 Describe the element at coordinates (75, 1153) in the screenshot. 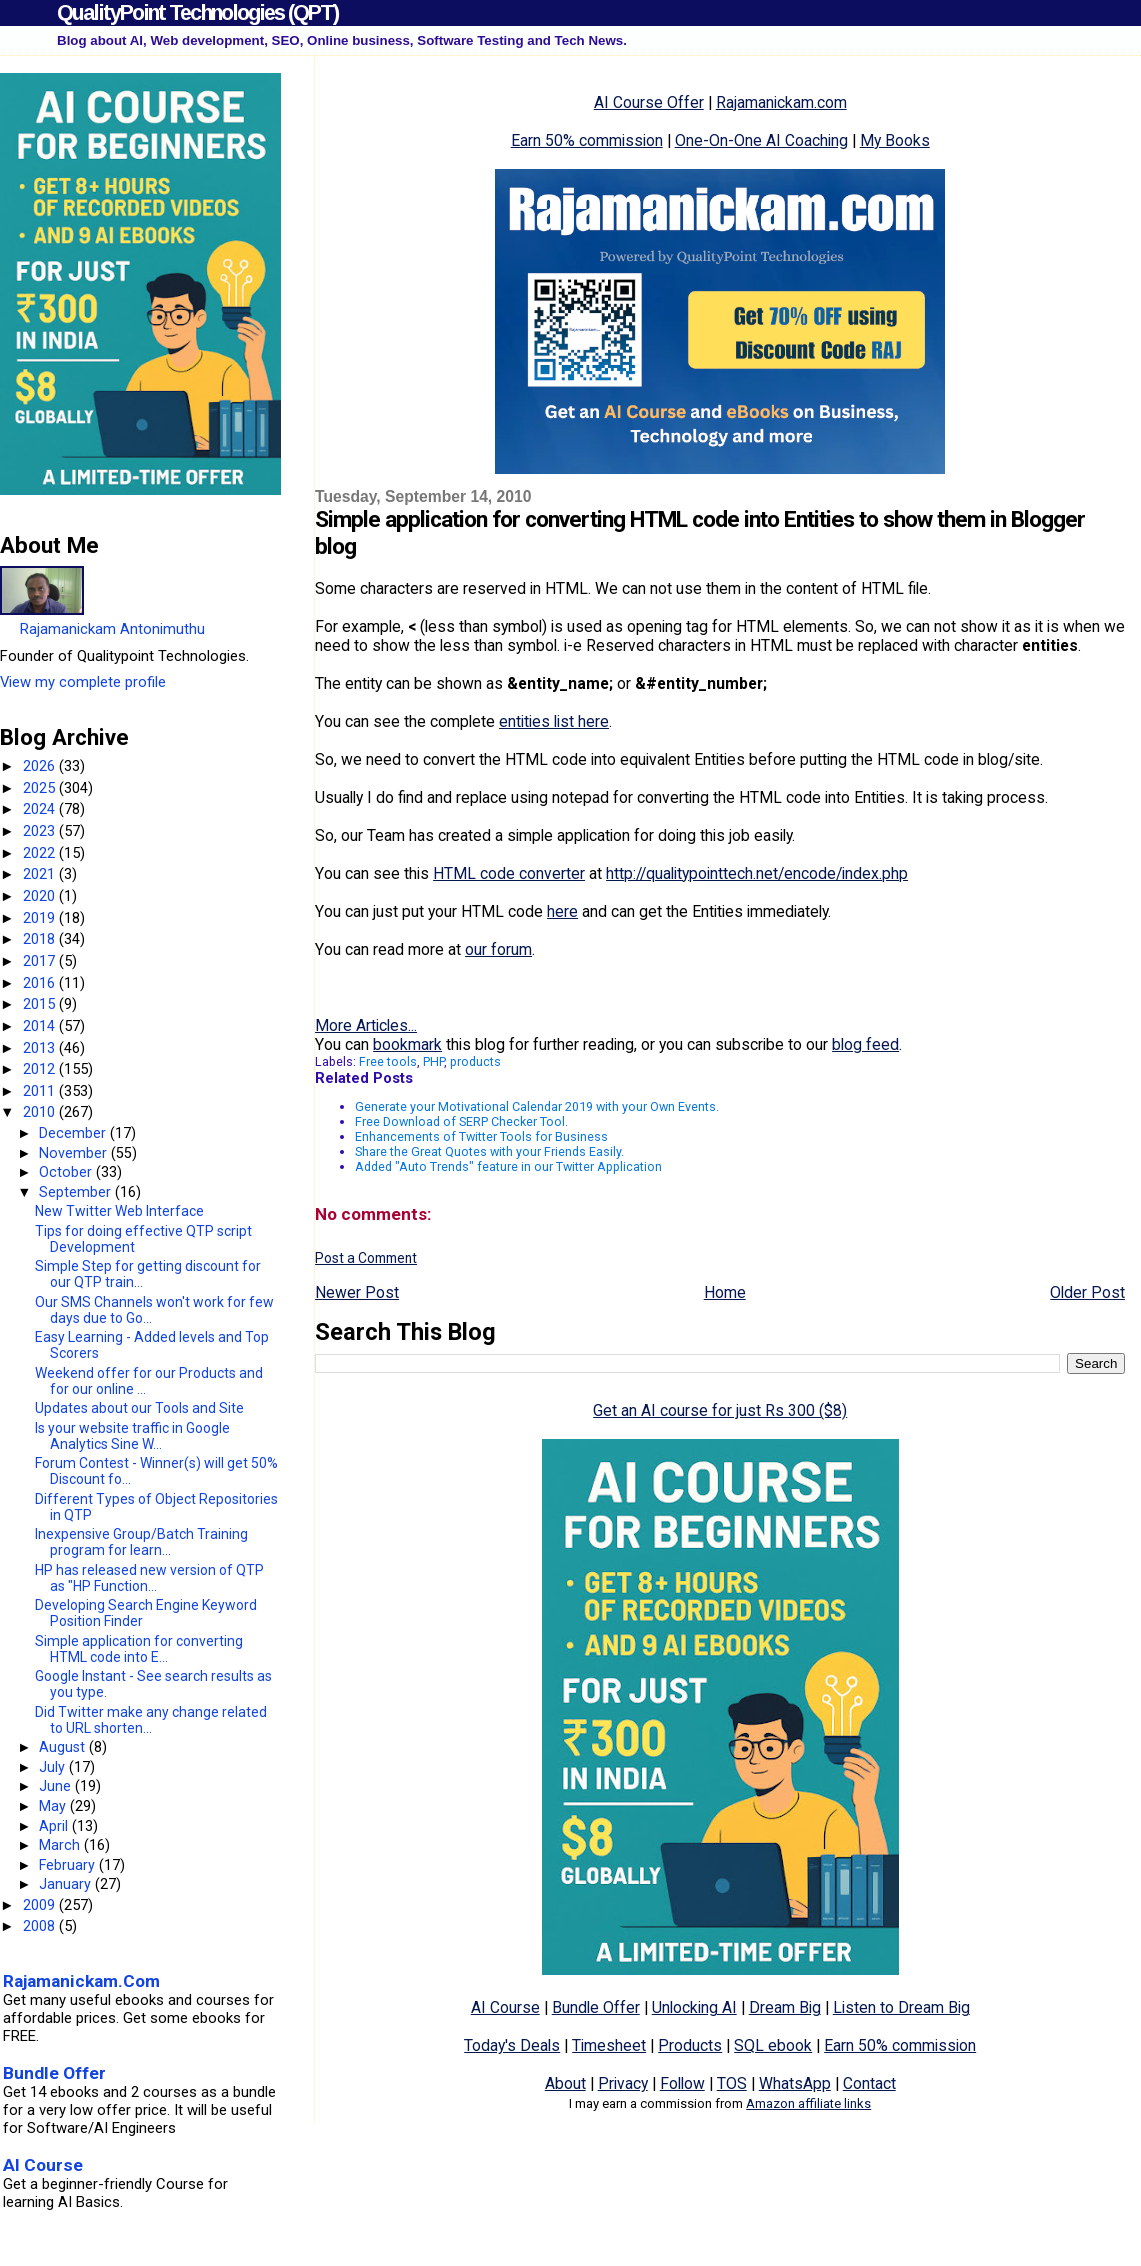

I see `November` at that location.